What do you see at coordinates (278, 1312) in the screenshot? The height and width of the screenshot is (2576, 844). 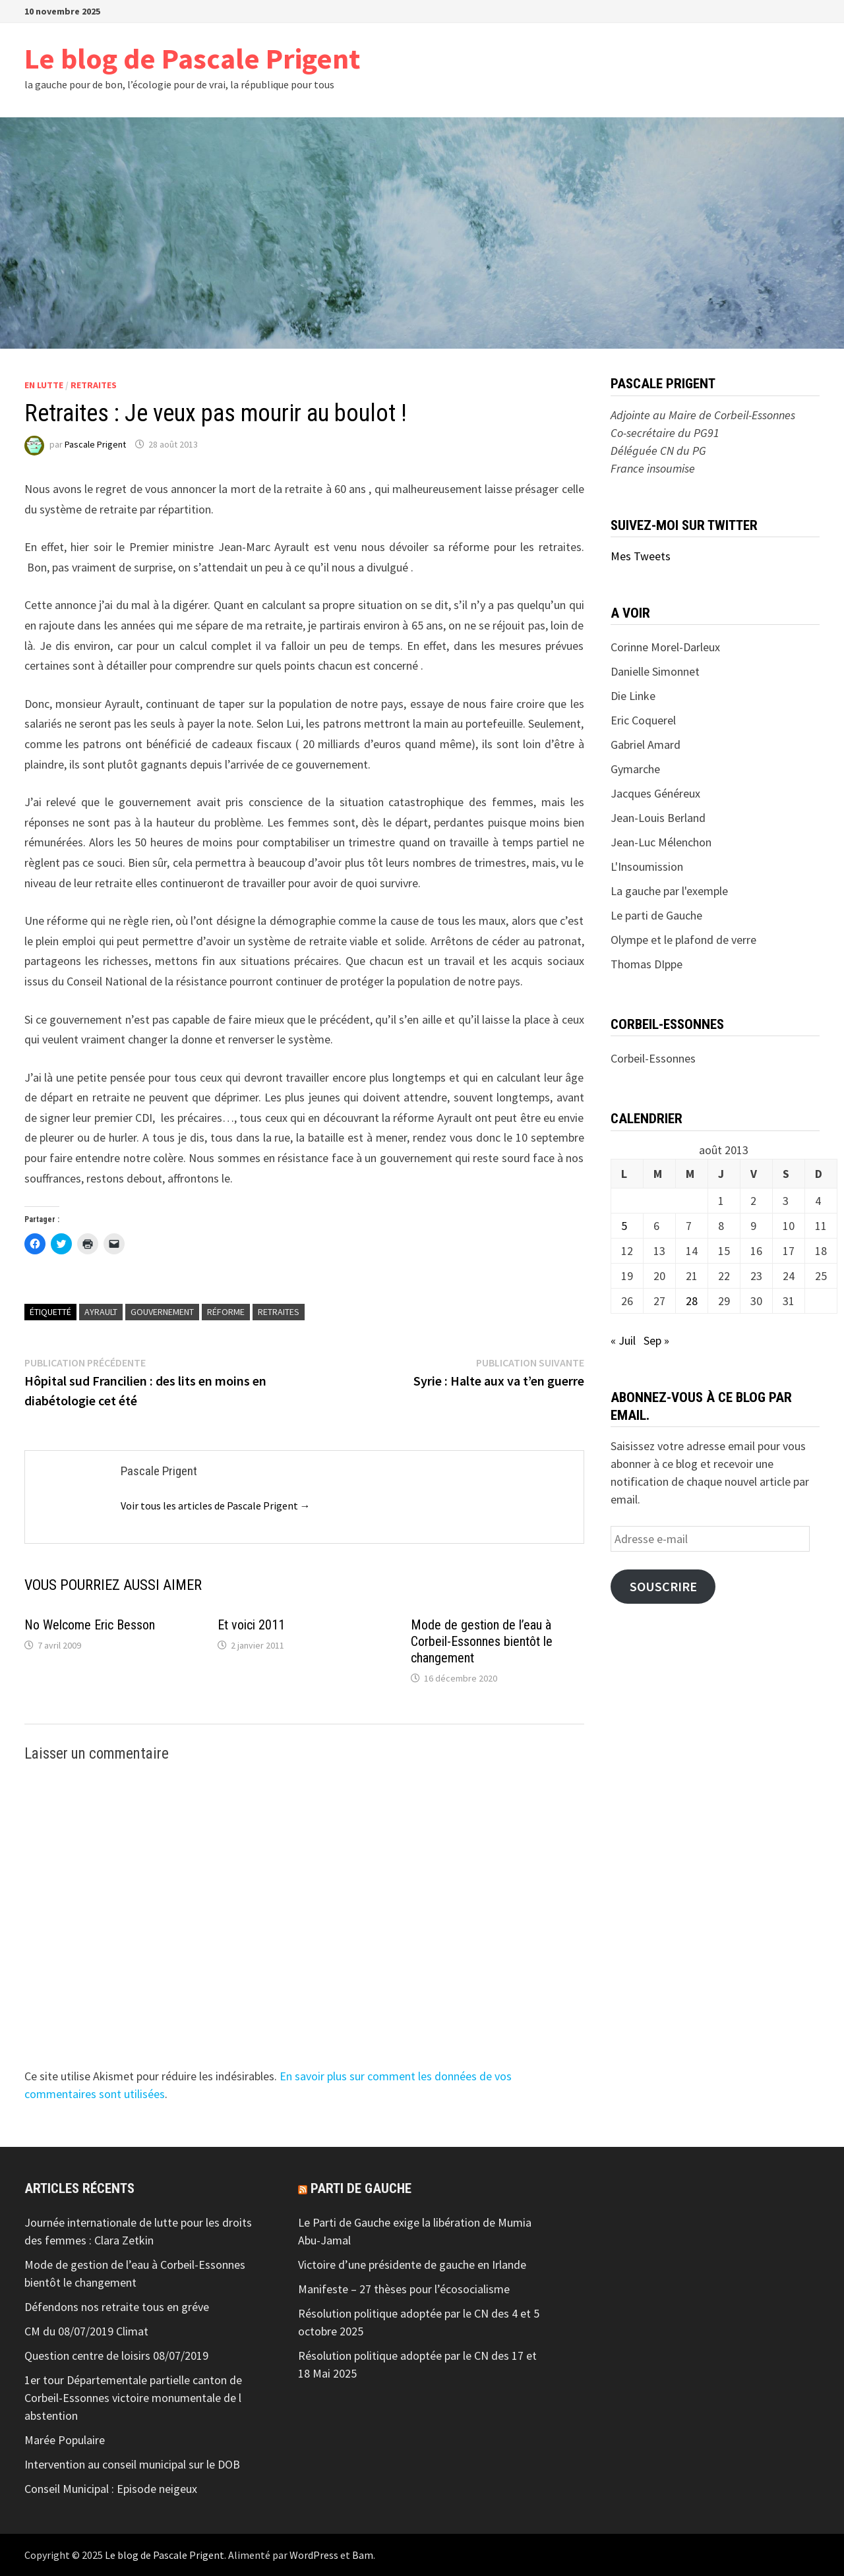 I see `retraites` at bounding box center [278, 1312].